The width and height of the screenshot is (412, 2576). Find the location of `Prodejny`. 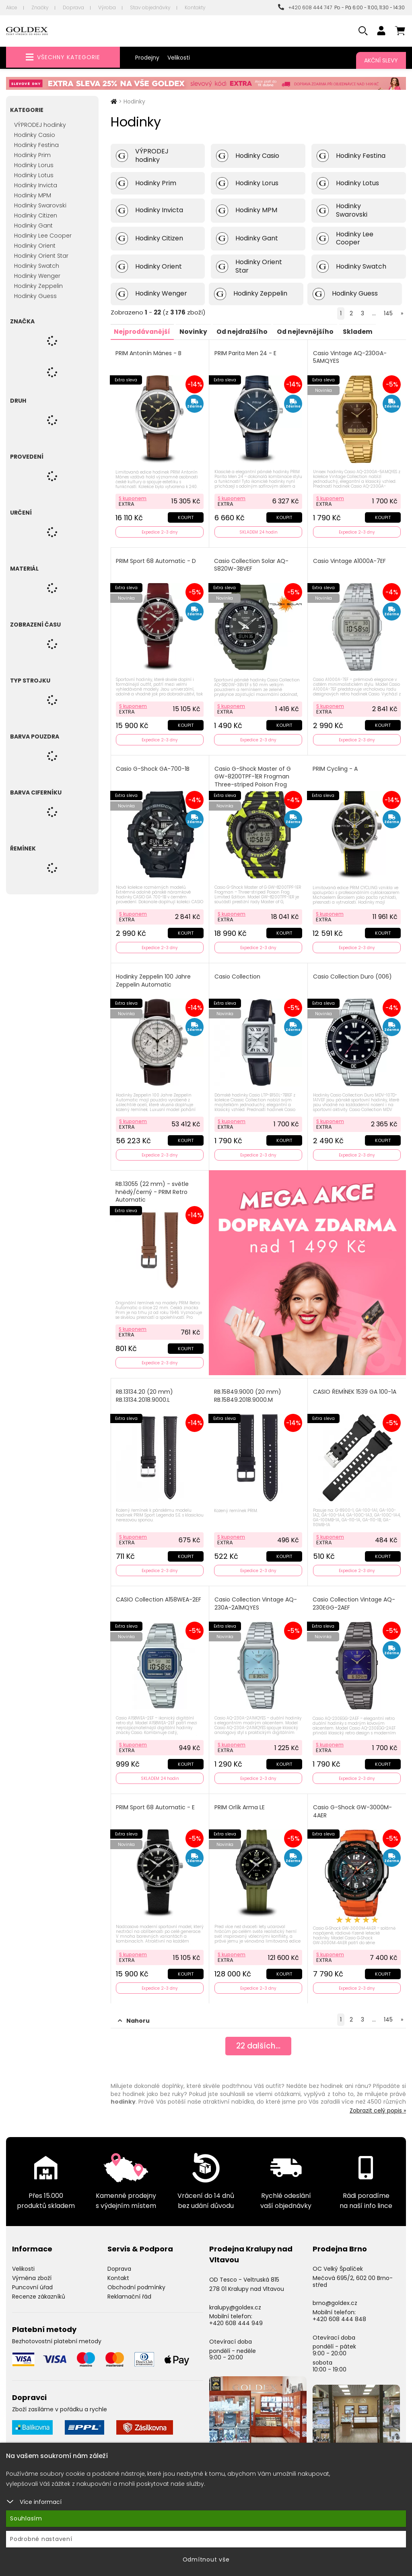

Prodejny is located at coordinates (147, 58).